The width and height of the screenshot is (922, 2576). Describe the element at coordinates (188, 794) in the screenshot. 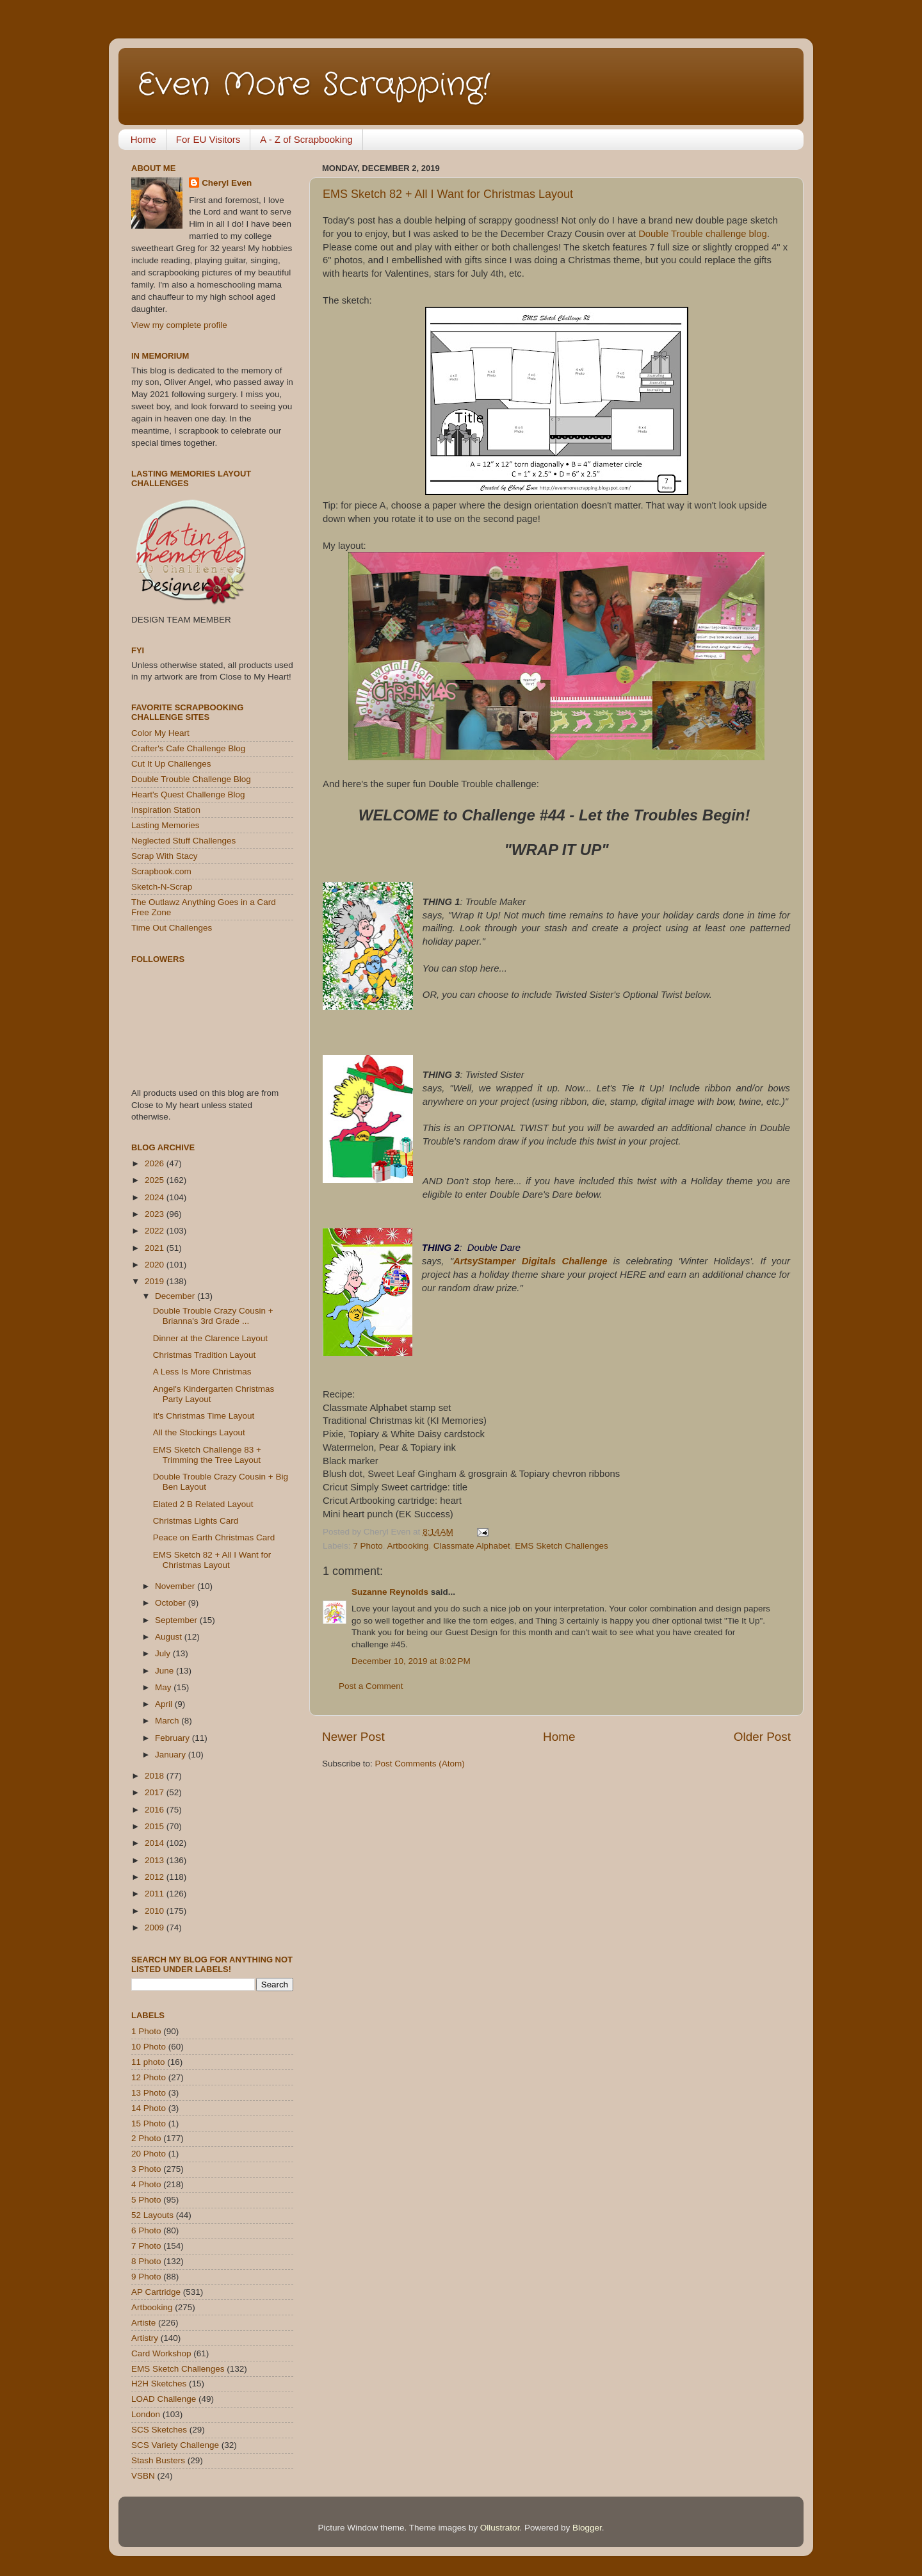

I see `Heart's Quest Challenge Blog` at that location.